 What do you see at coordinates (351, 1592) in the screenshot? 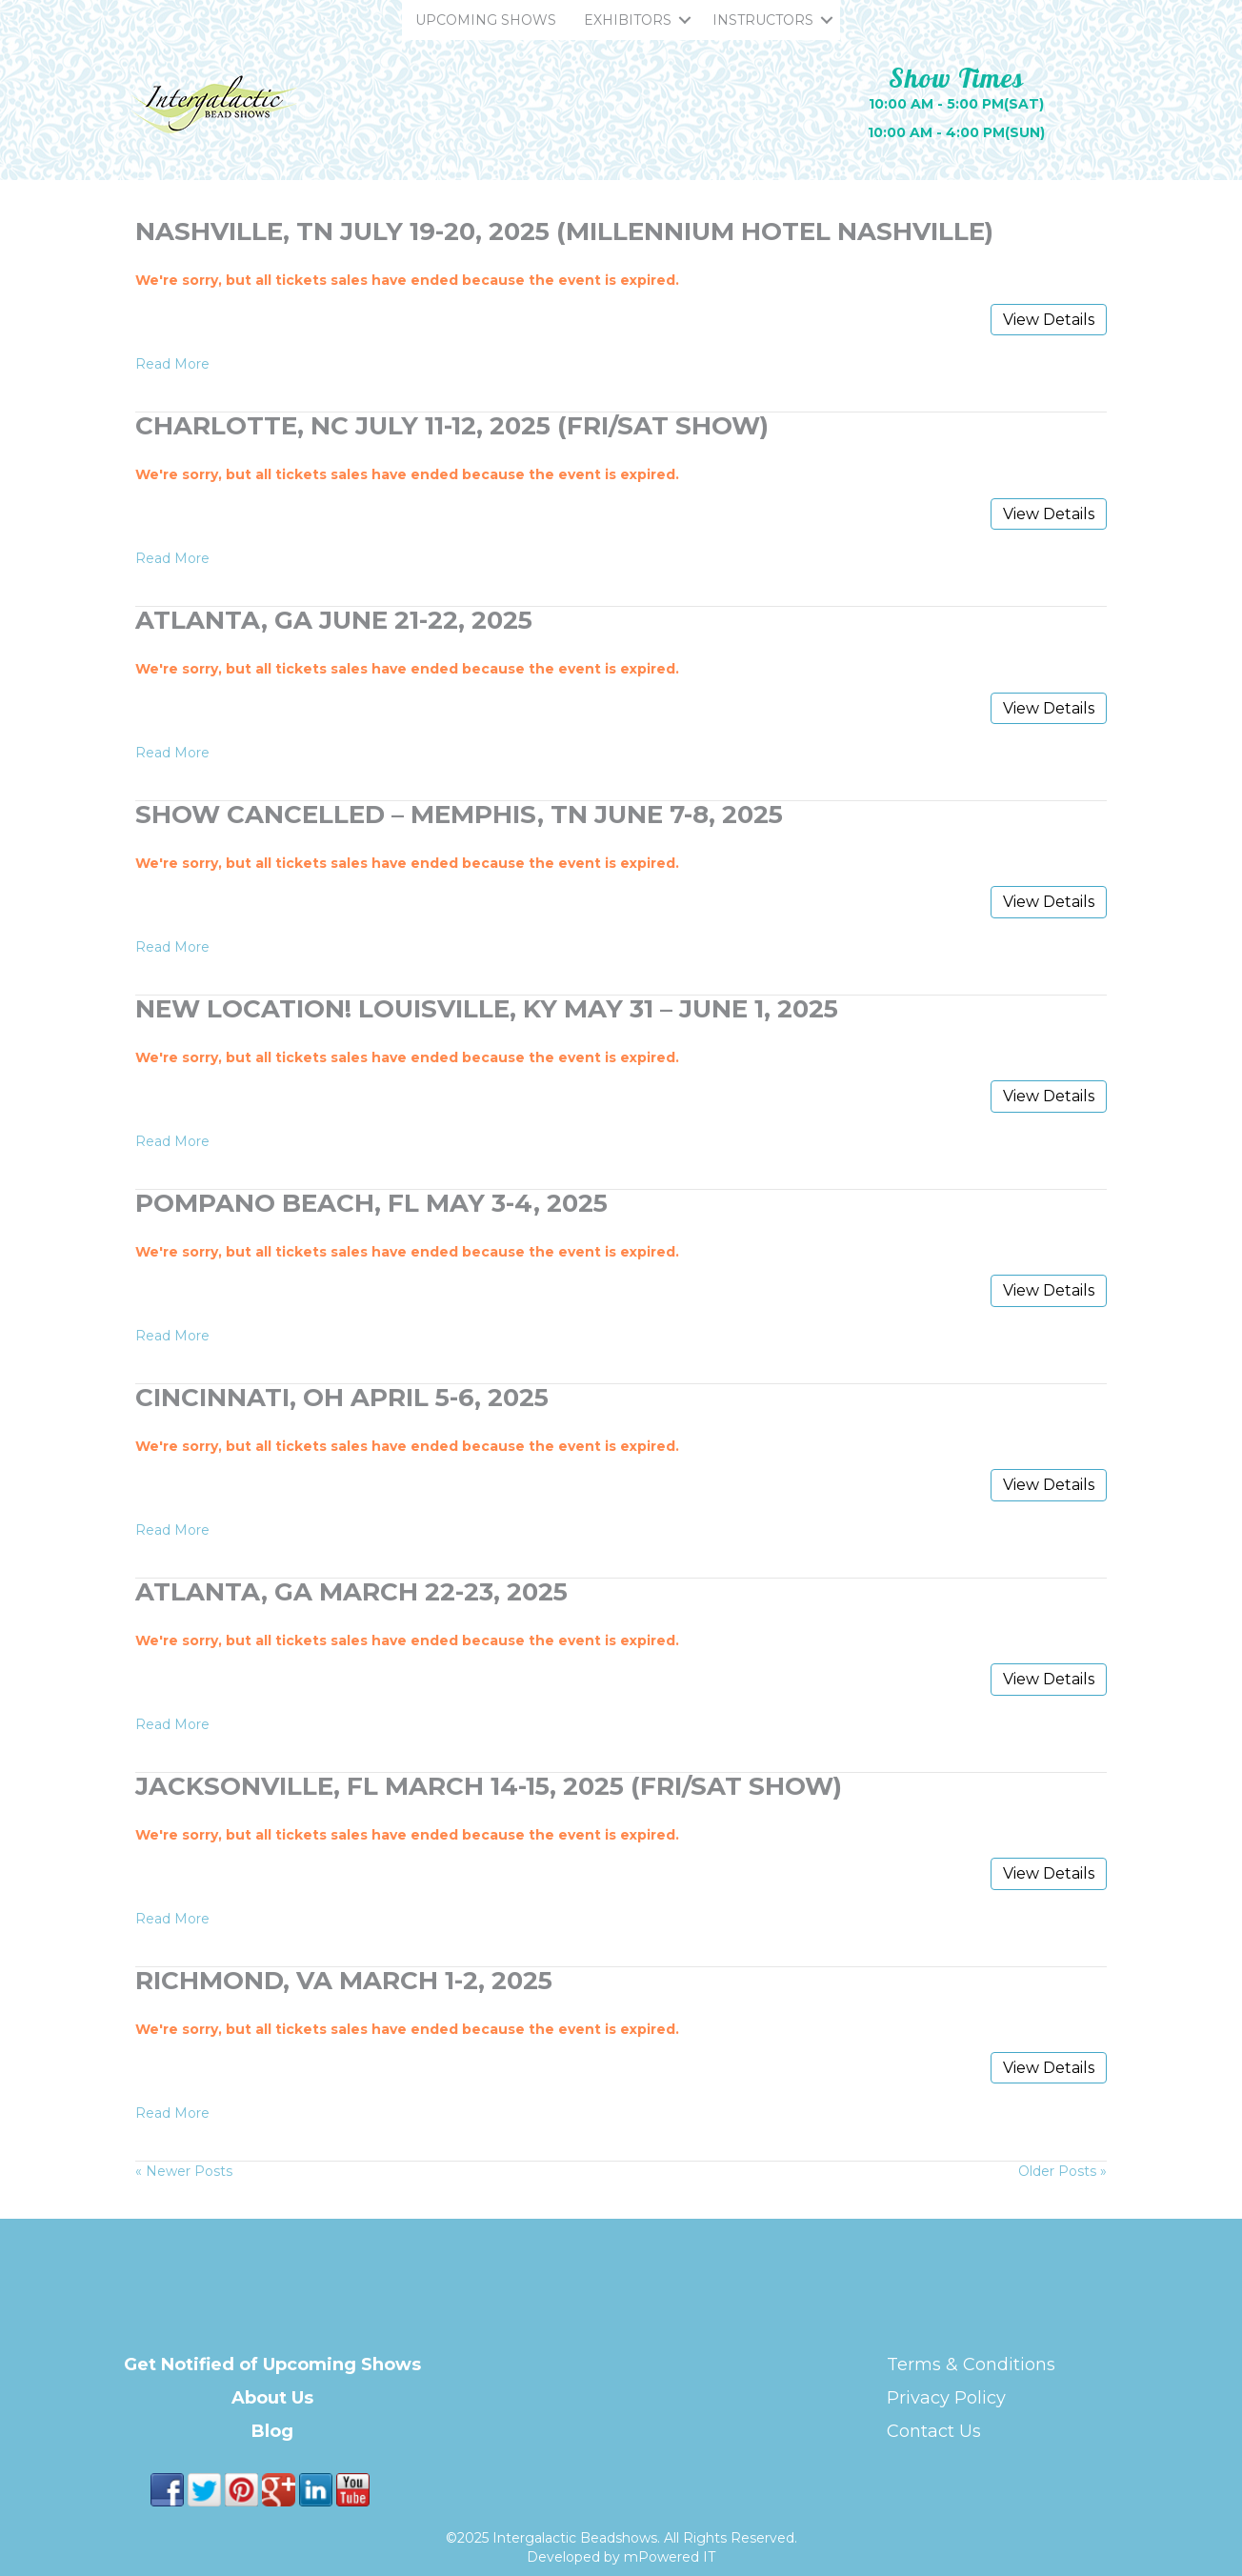
I see `Atlanta, GA March 22-23, 2025` at bounding box center [351, 1592].